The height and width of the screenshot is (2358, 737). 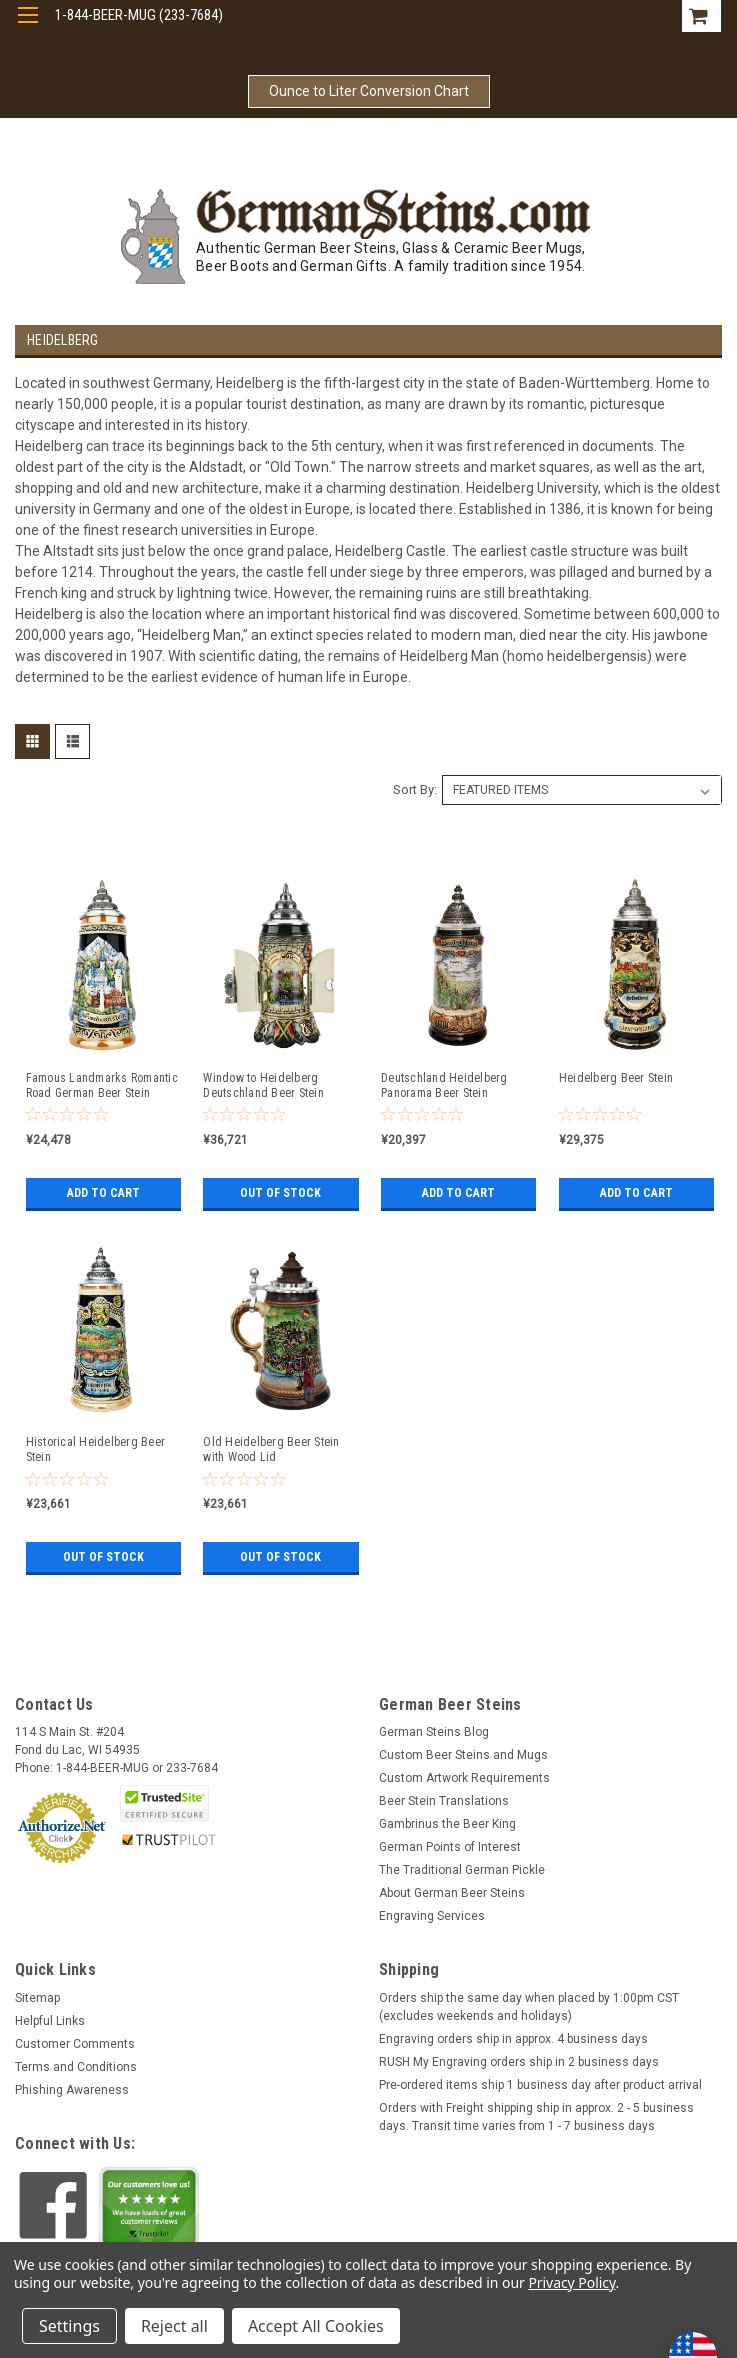 I want to click on Terms and Conditions, so click(x=76, y=2067).